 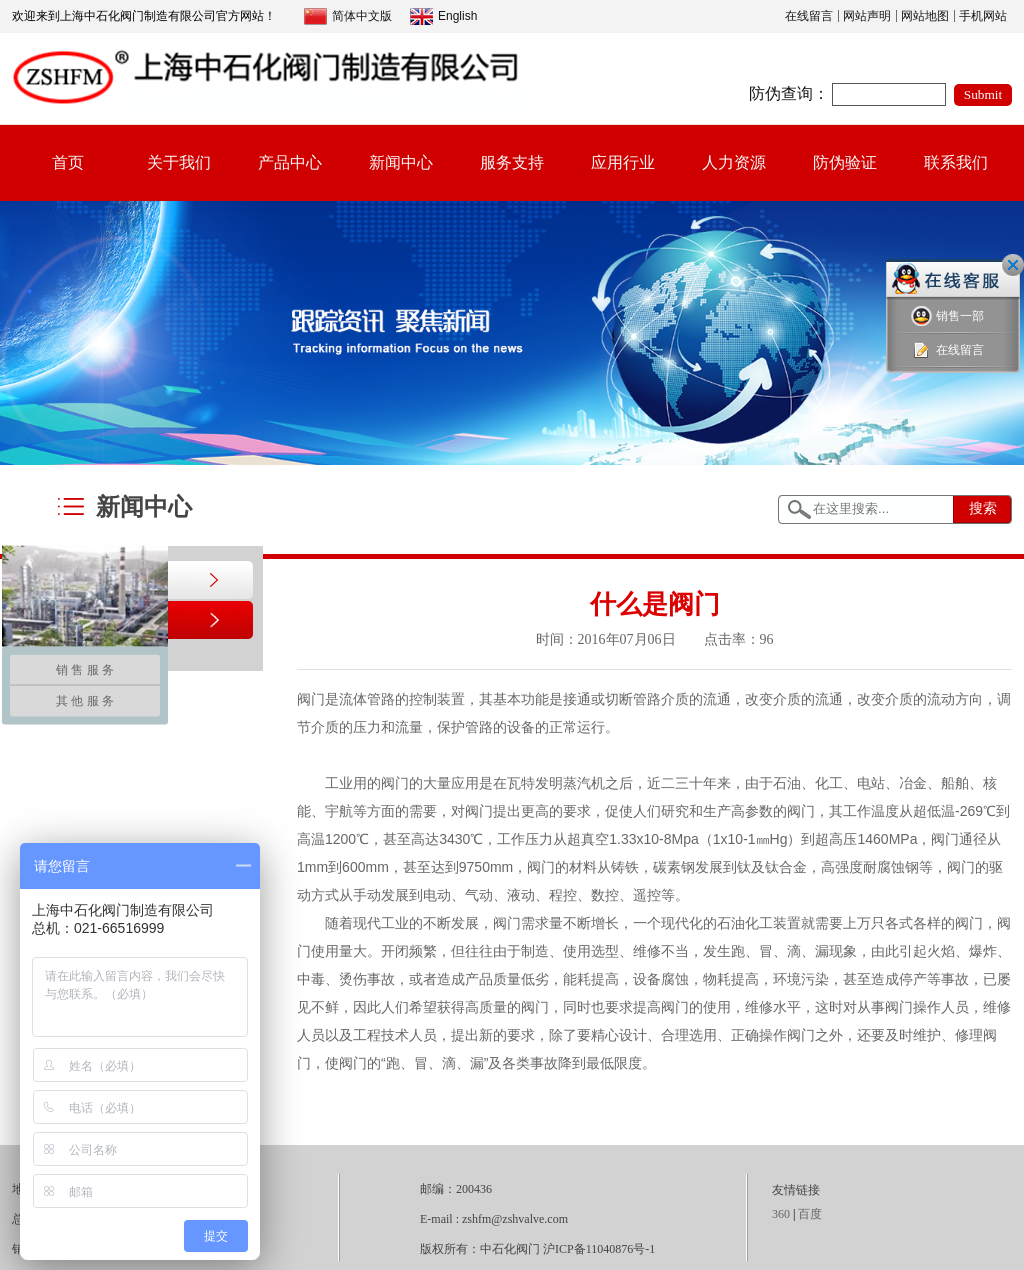 What do you see at coordinates (781, 1214) in the screenshot?
I see `360` at bounding box center [781, 1214].